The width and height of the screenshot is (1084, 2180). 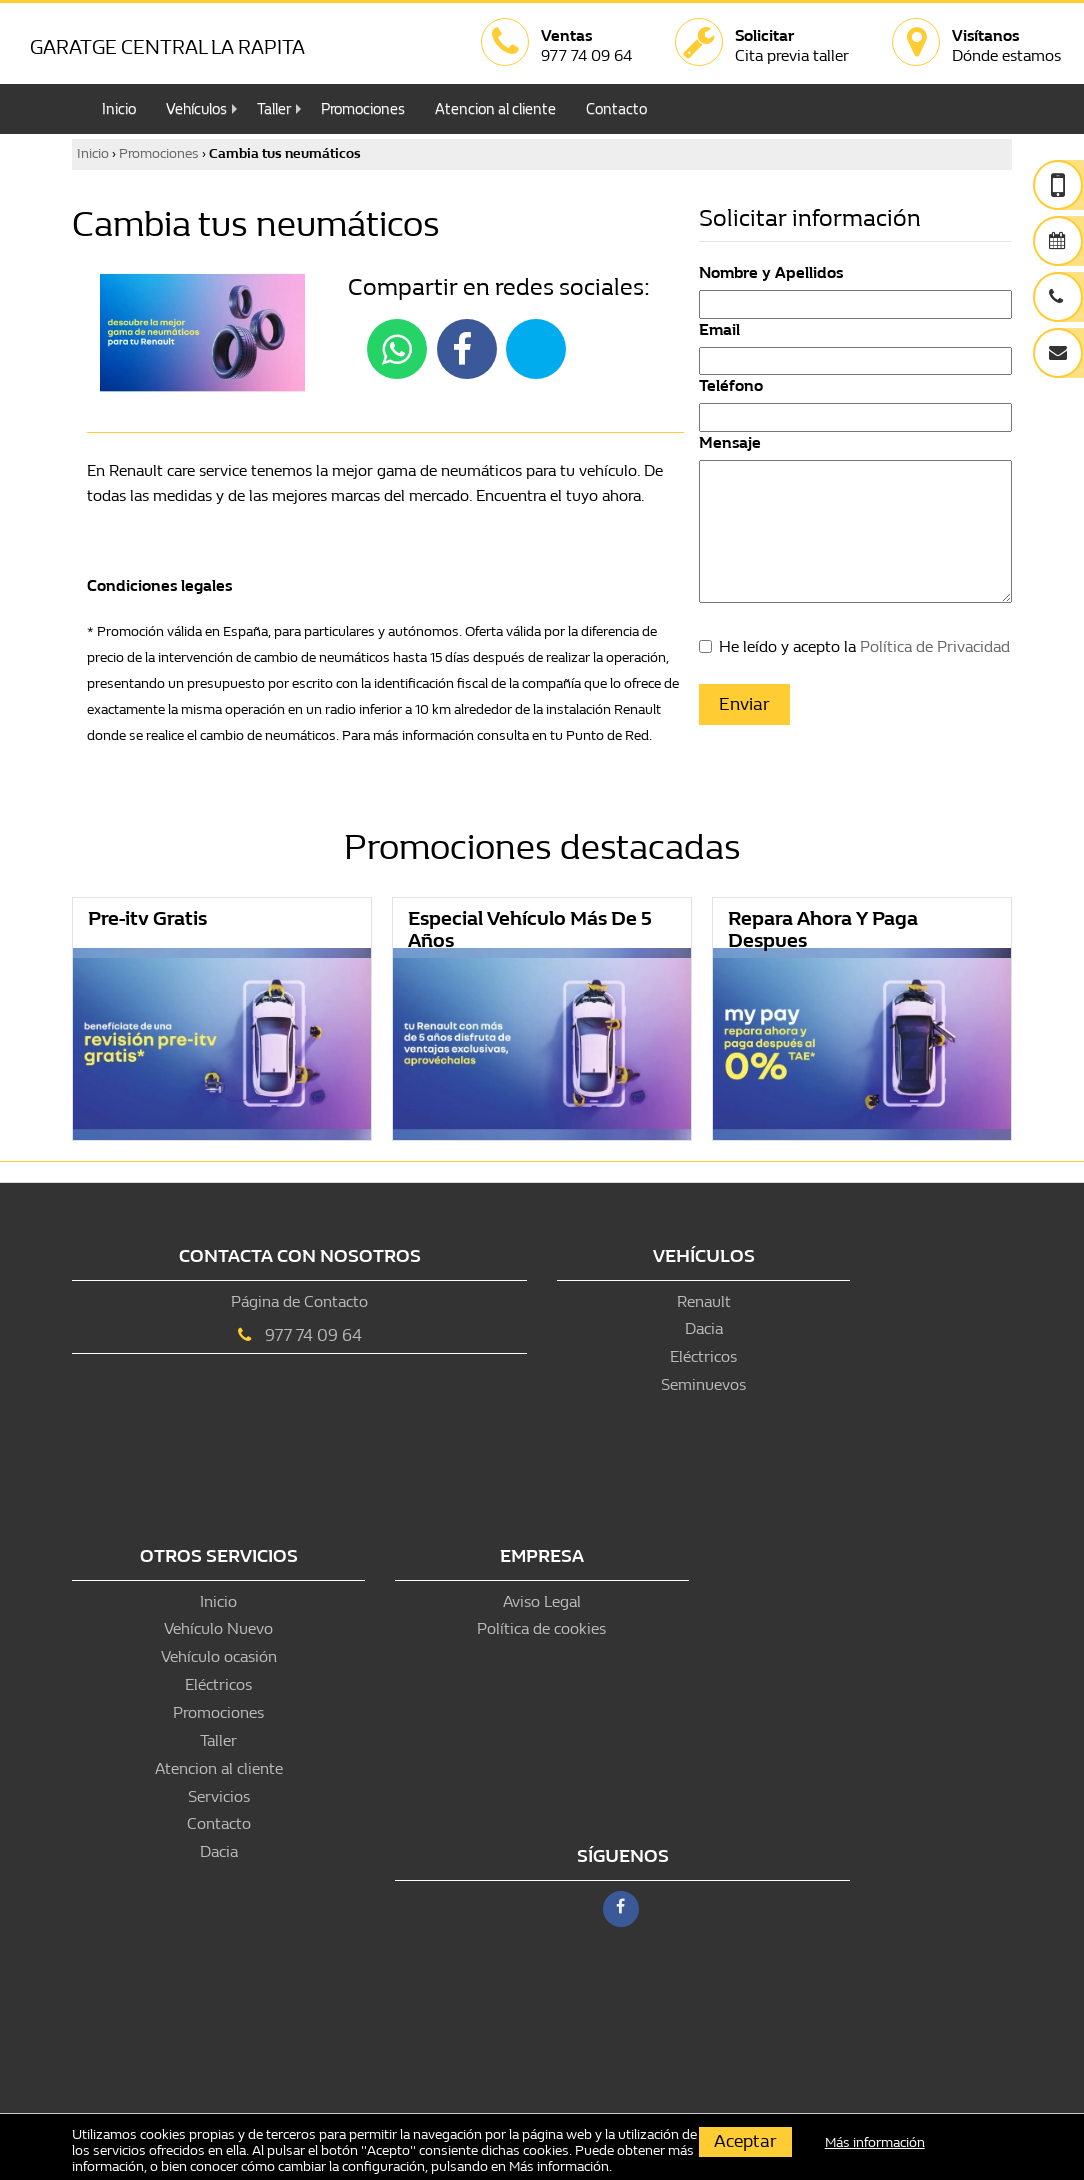 I want to click on Teléfono, so click(x=731, y=385).